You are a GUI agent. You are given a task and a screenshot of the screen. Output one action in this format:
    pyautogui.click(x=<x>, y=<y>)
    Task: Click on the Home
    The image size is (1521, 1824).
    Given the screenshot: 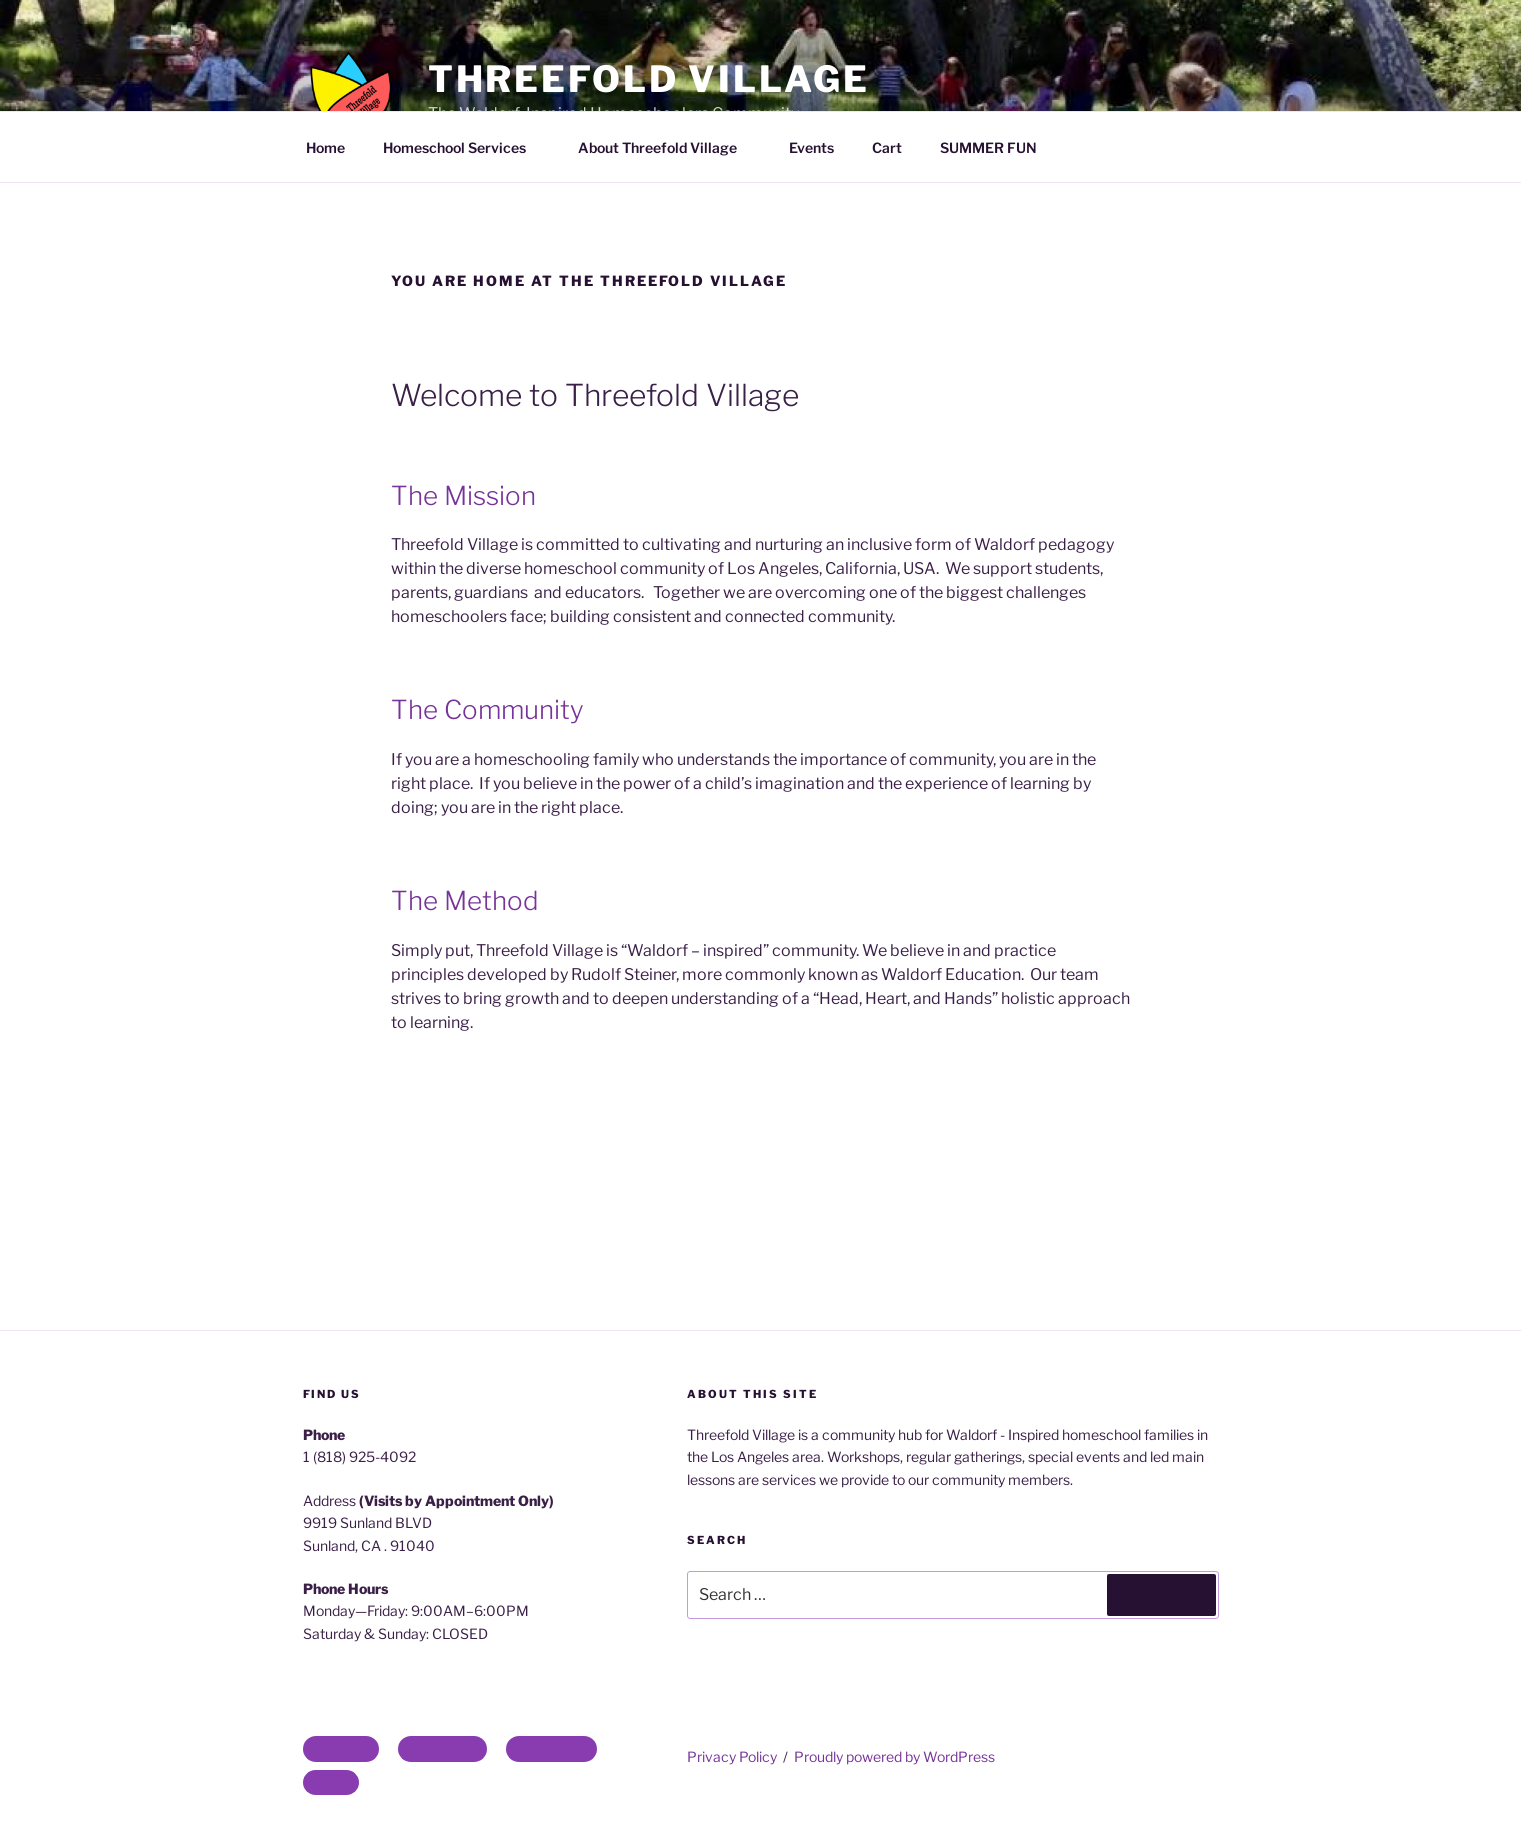 What is the action you would take?
    pyautogui.click(x=325, y=147)
    